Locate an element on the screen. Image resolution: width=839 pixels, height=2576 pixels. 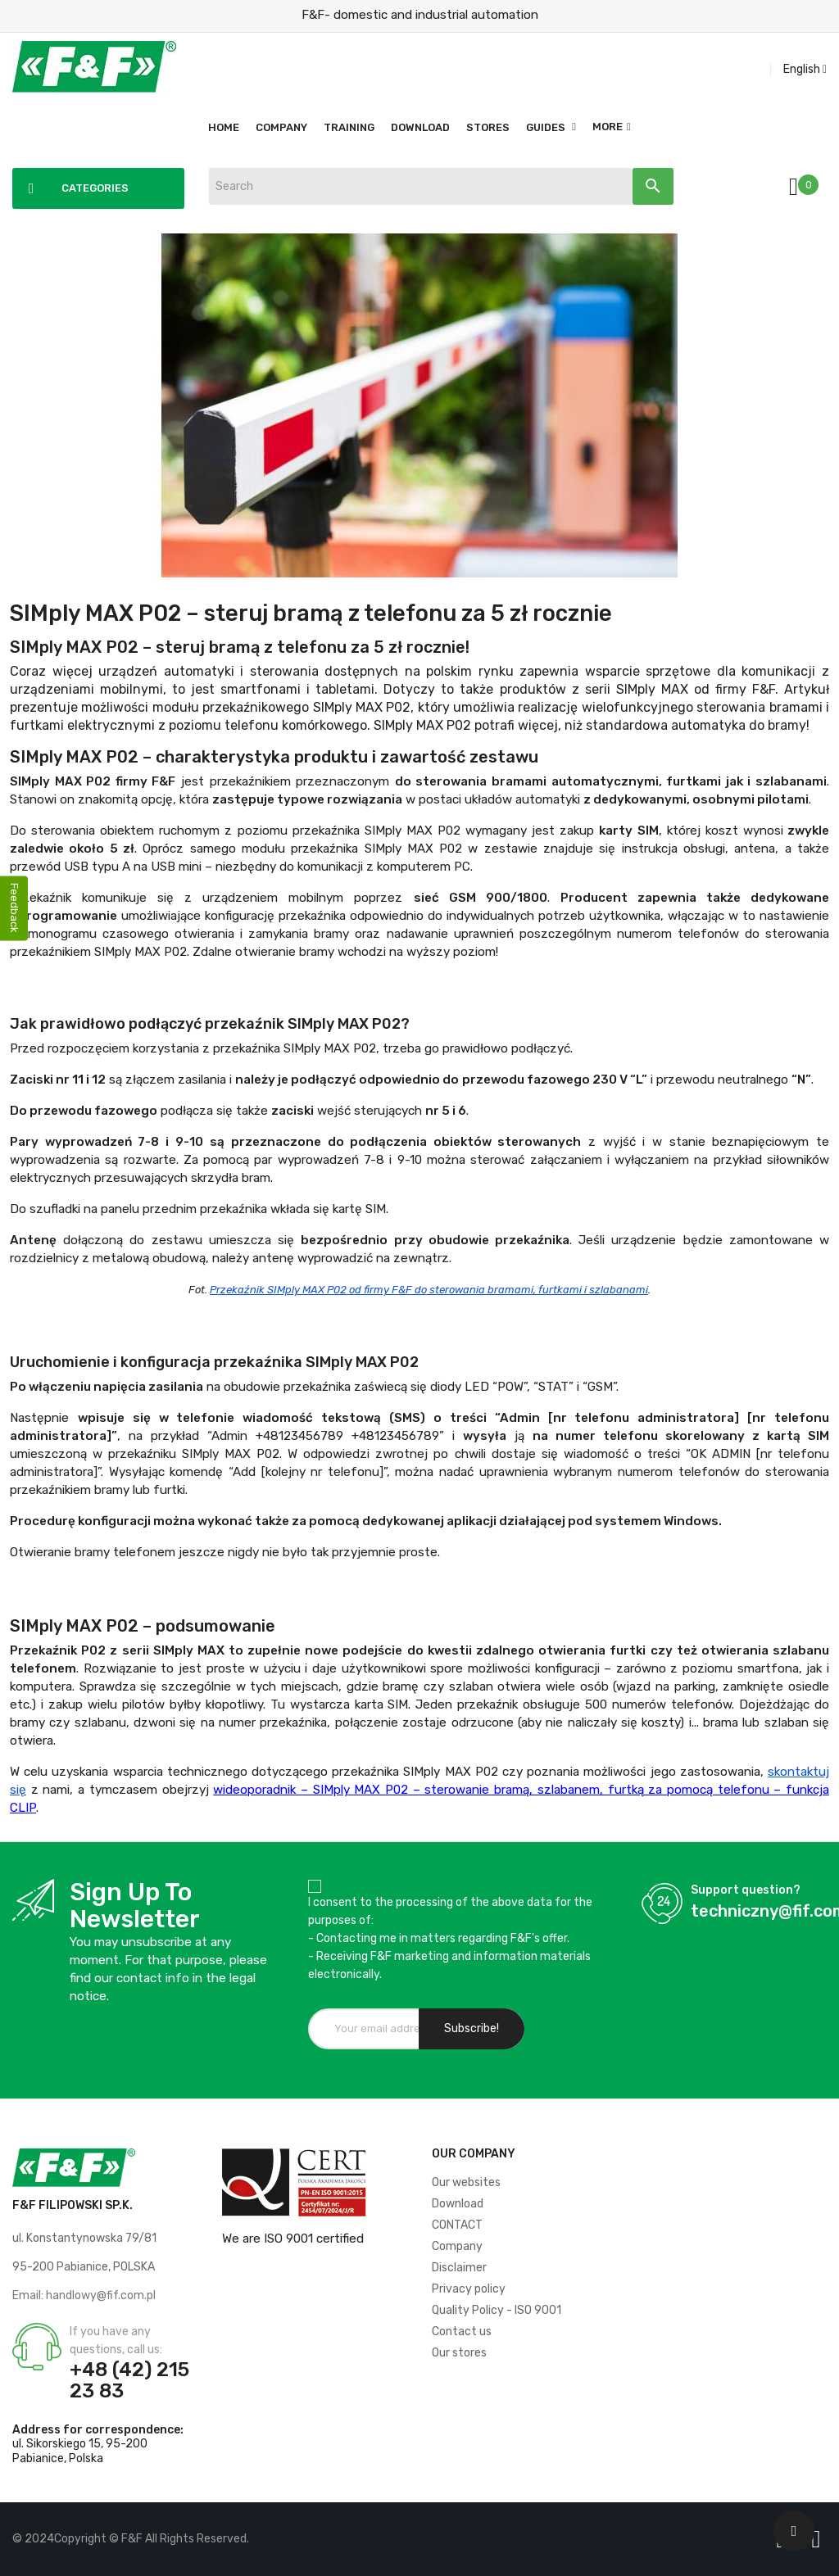
Our websites is located at coordinates (466, 2182).